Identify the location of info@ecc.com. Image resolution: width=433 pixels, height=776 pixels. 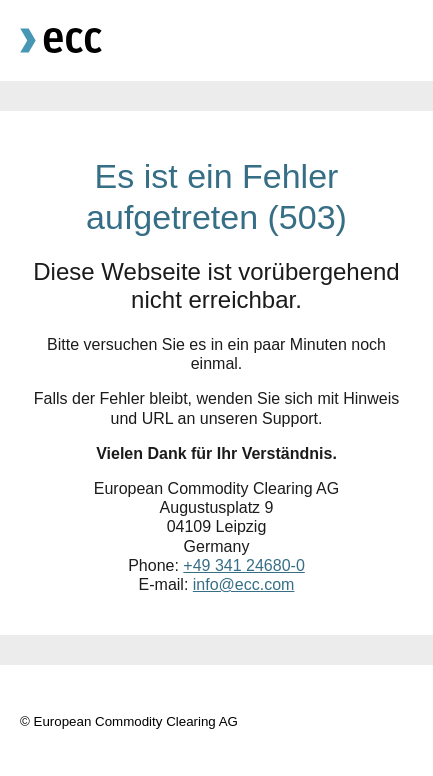
(244, 584).